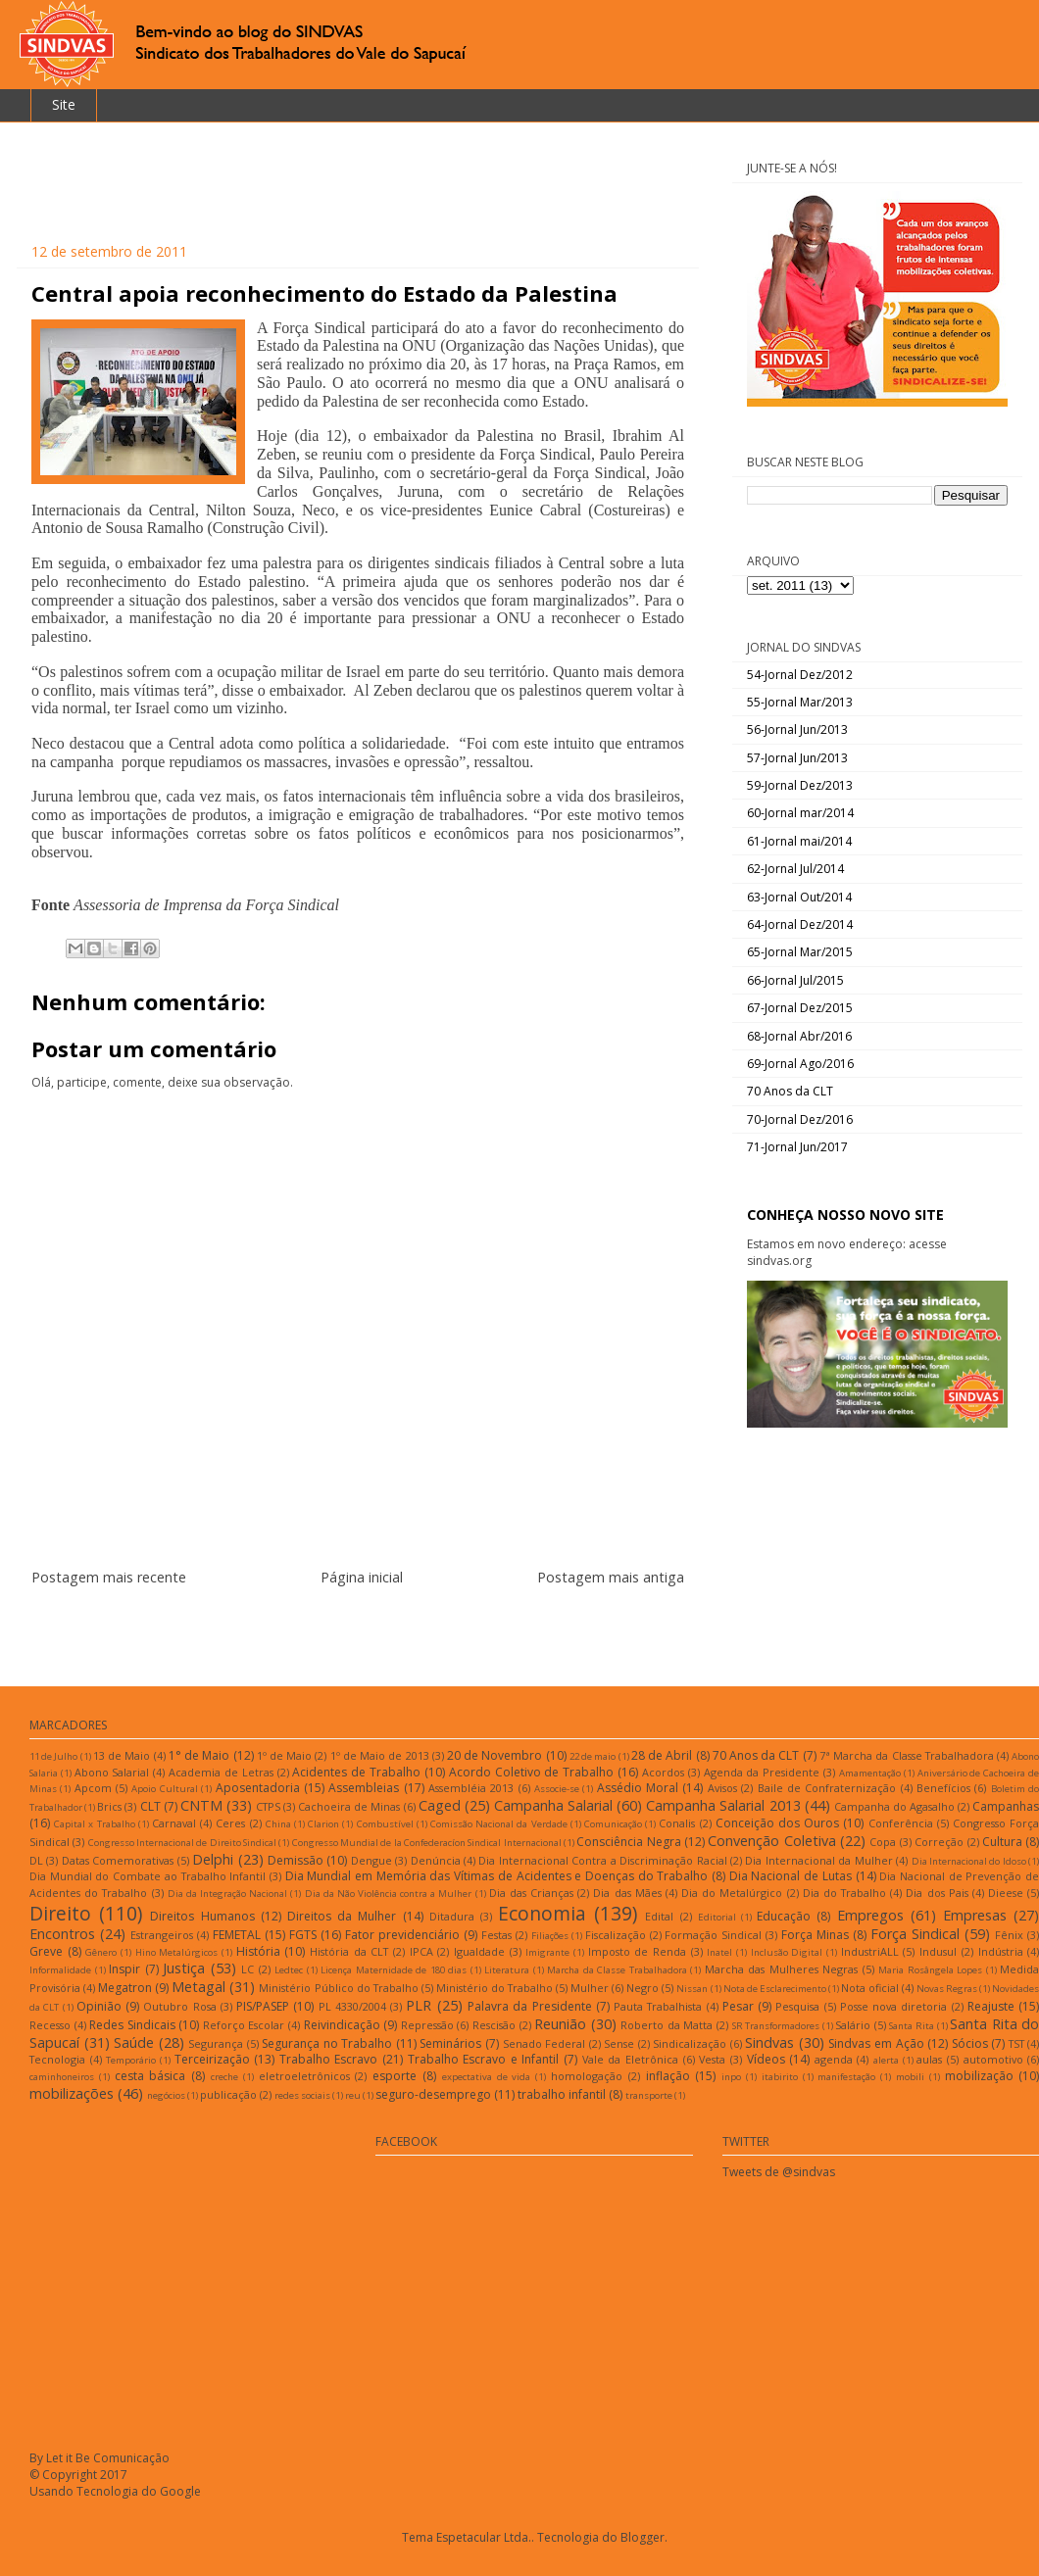 This screenshot has width=1039, height=2576. Describe the element at coordinates (642, 2537) in the screenshot. I see `Blogger` at that location.